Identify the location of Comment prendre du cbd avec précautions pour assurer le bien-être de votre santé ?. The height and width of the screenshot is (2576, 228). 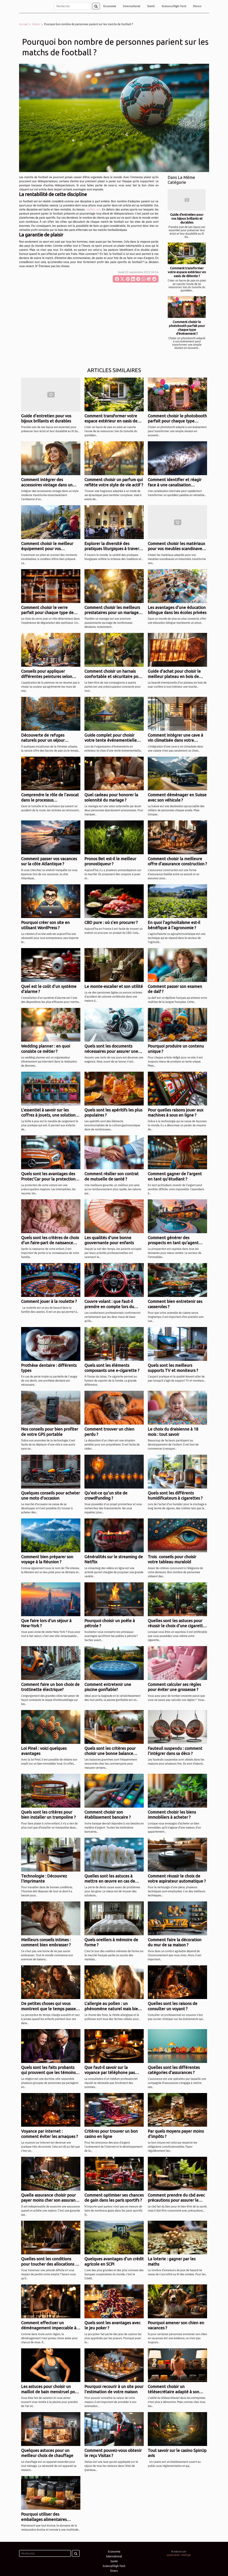
(176, 2200).